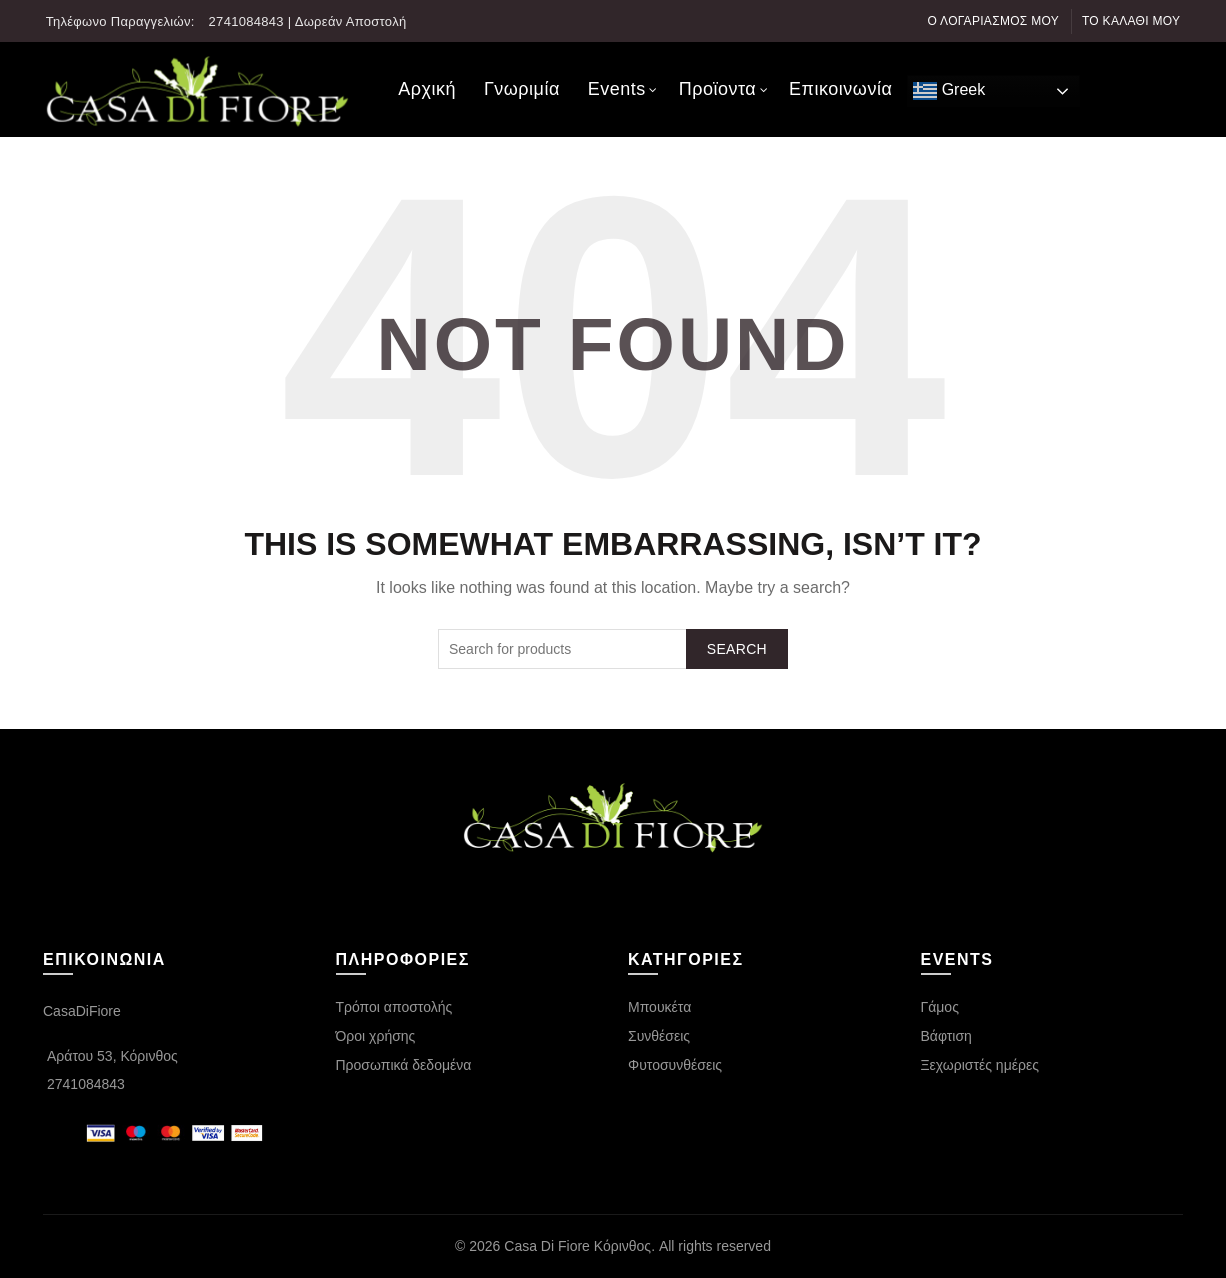 The width and height of the screenshot is (1226, 1278). I want to click on Γνωριμία, so click(522, 89).